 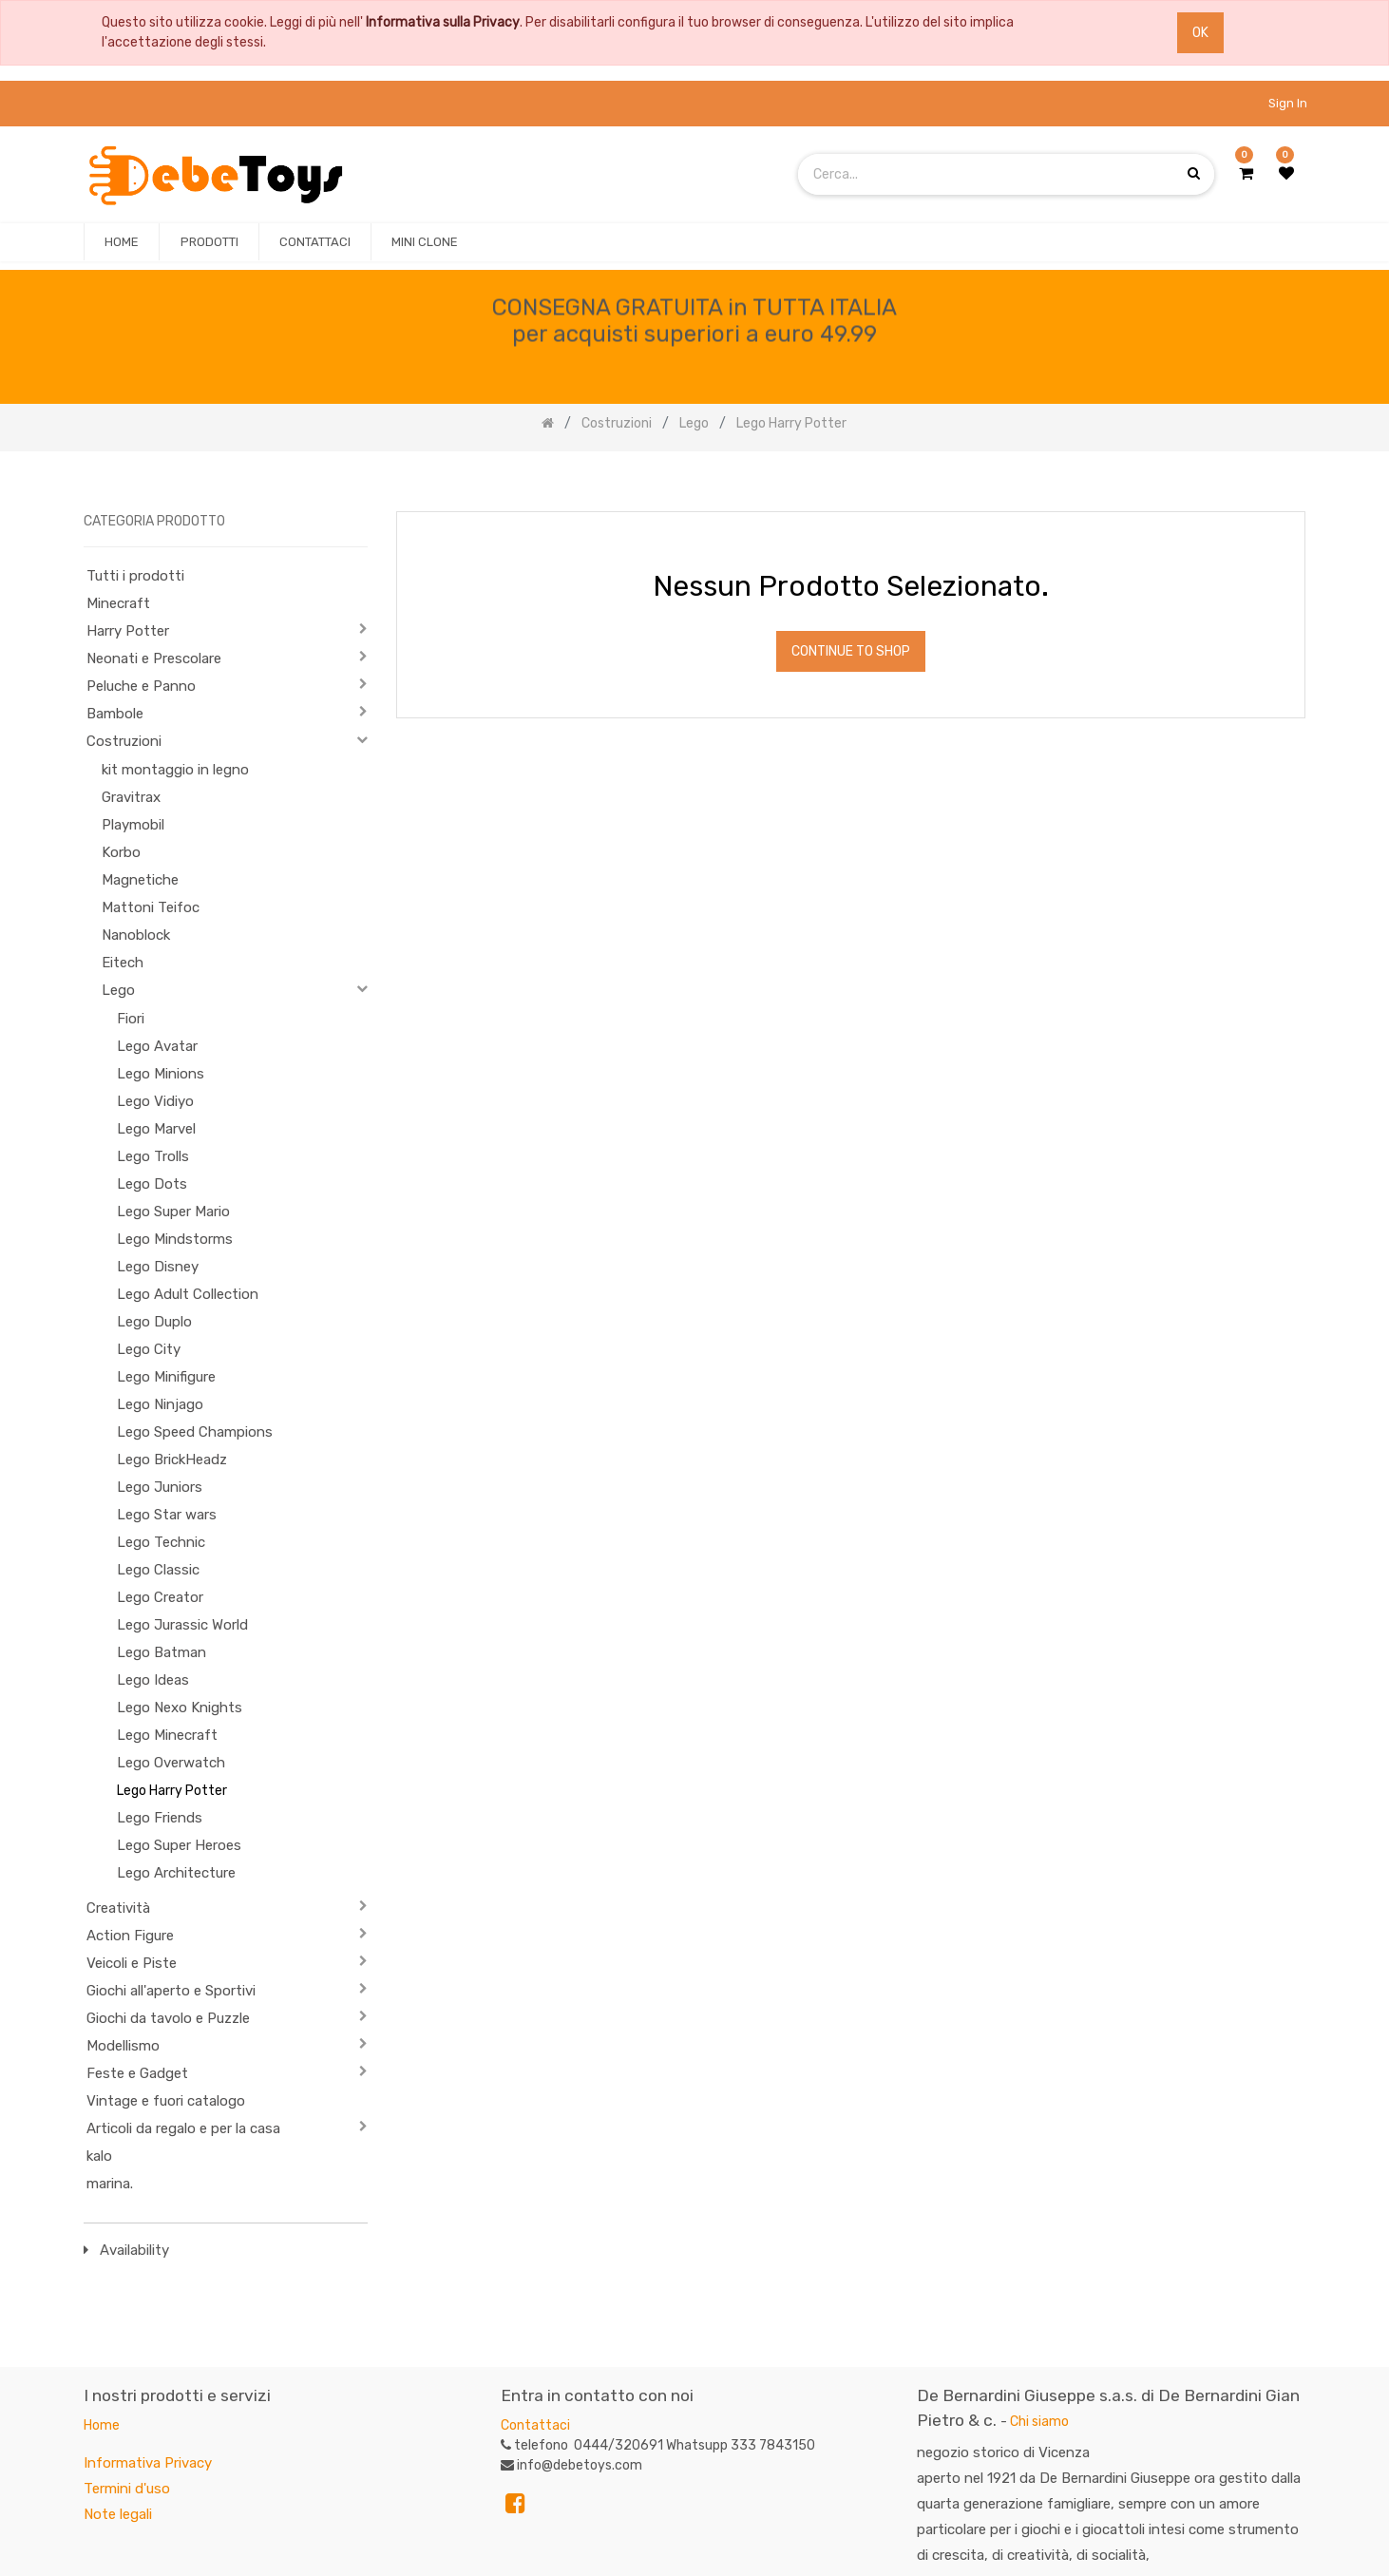 I want to click on Harry Potter, so click(x=127, y=630).